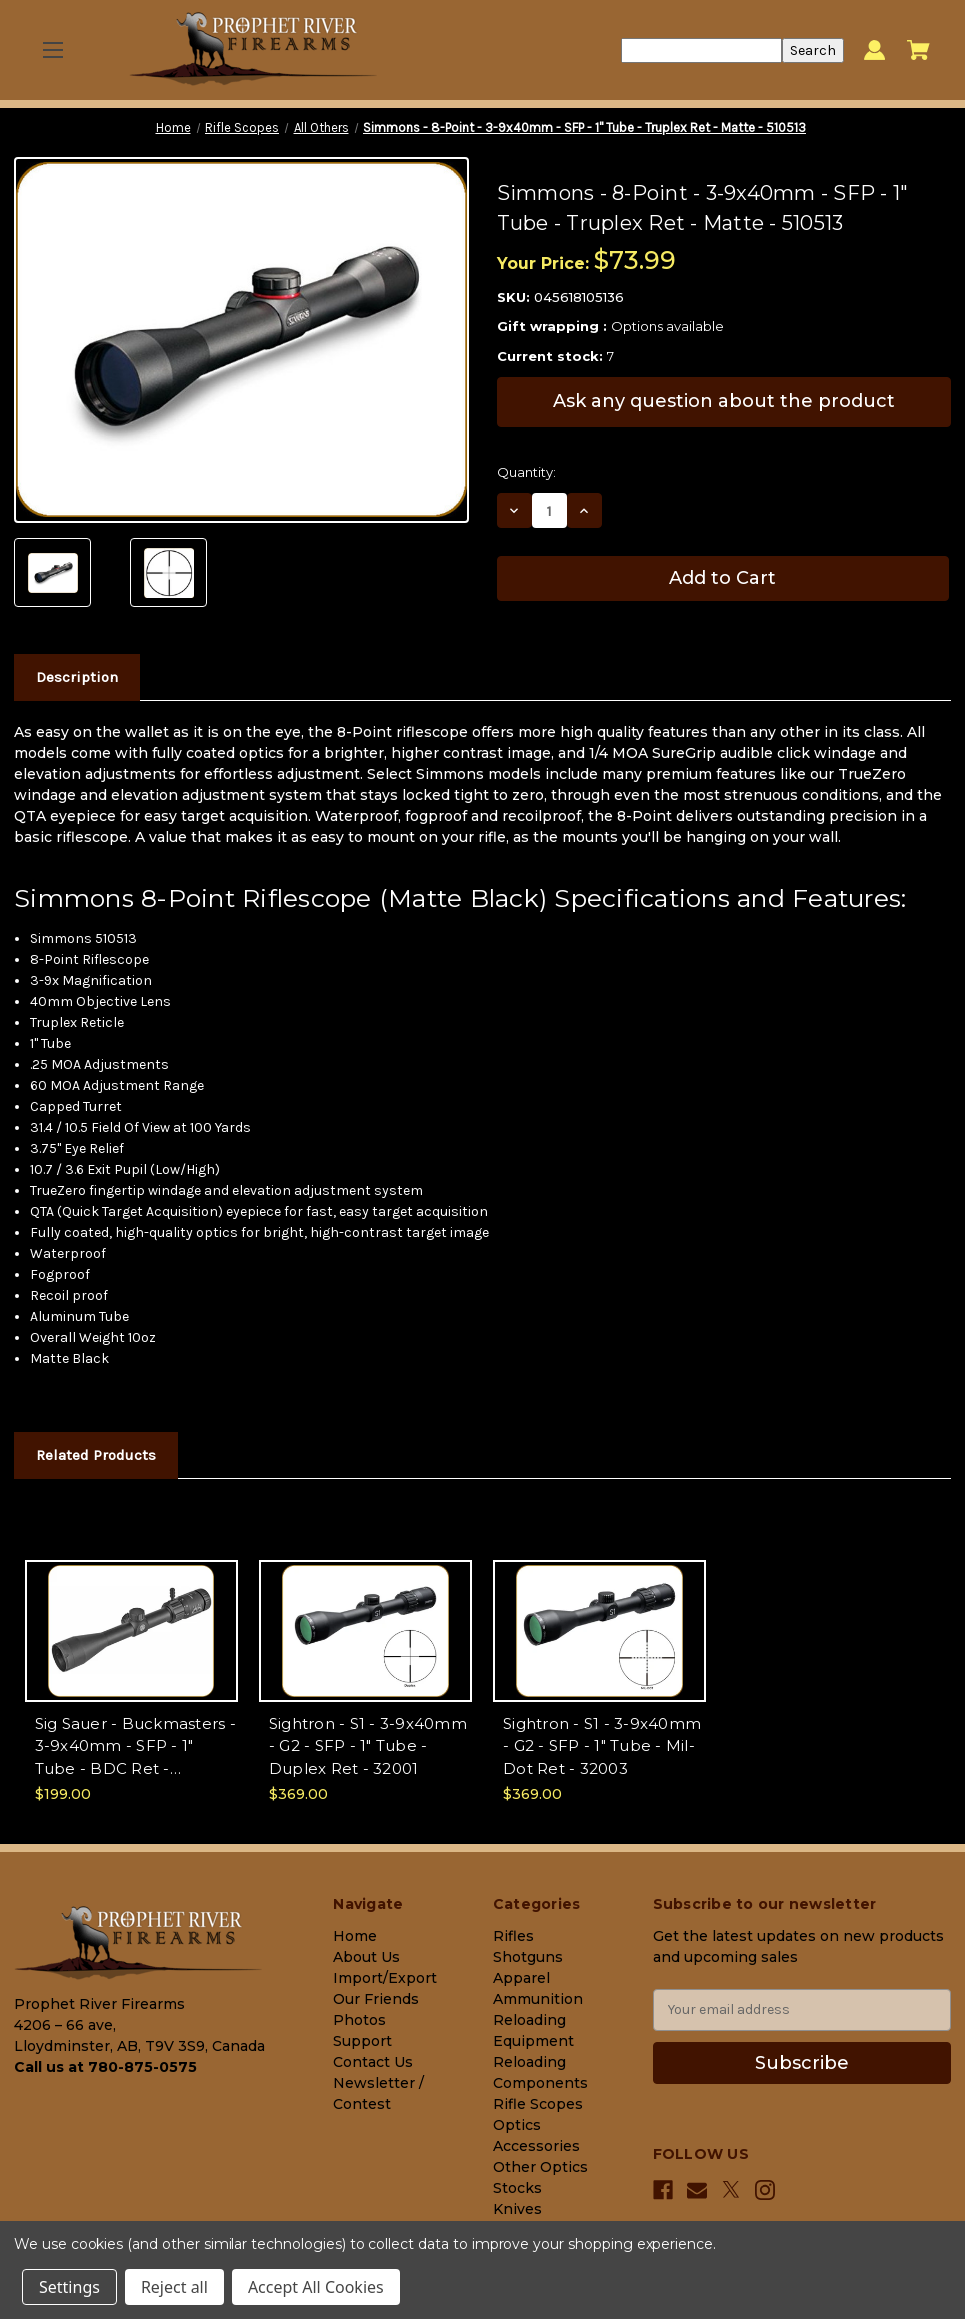  I want to click on Description, so click(77, 677).